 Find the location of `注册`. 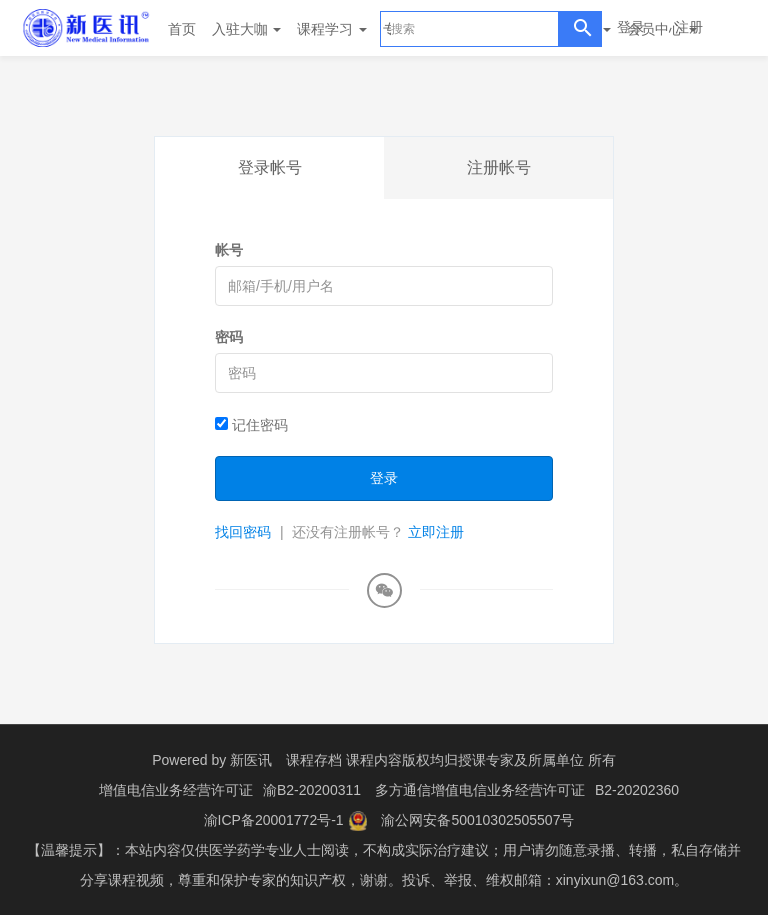

注册 is located at coordinates (689, 27).